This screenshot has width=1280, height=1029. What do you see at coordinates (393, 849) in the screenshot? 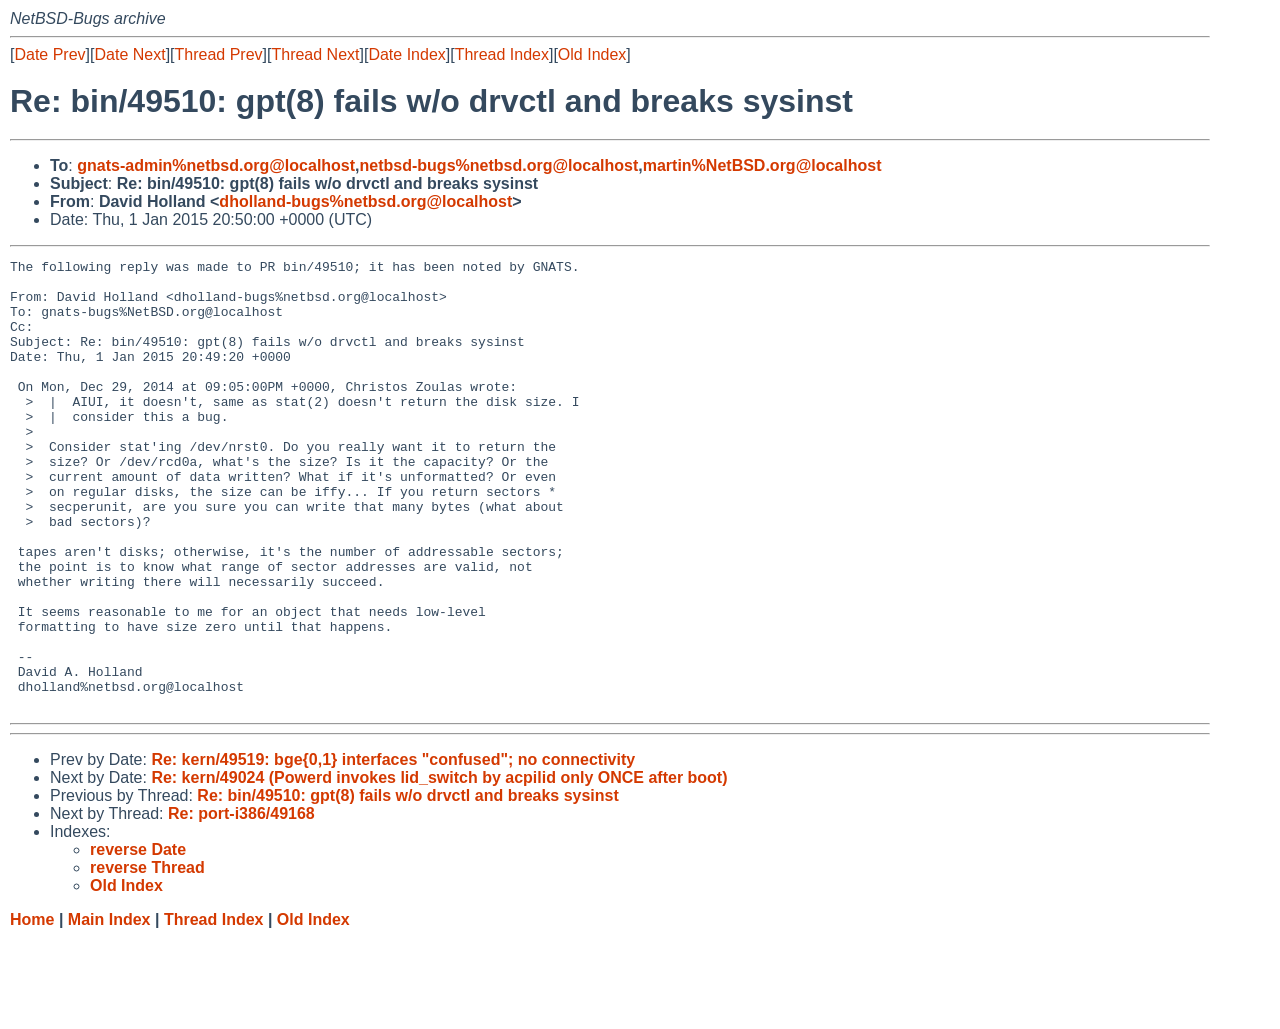
I see `Re: kern/49519: bge{0,1} interfaces "confused"; no connectivity` at bounding box center [393, 849].